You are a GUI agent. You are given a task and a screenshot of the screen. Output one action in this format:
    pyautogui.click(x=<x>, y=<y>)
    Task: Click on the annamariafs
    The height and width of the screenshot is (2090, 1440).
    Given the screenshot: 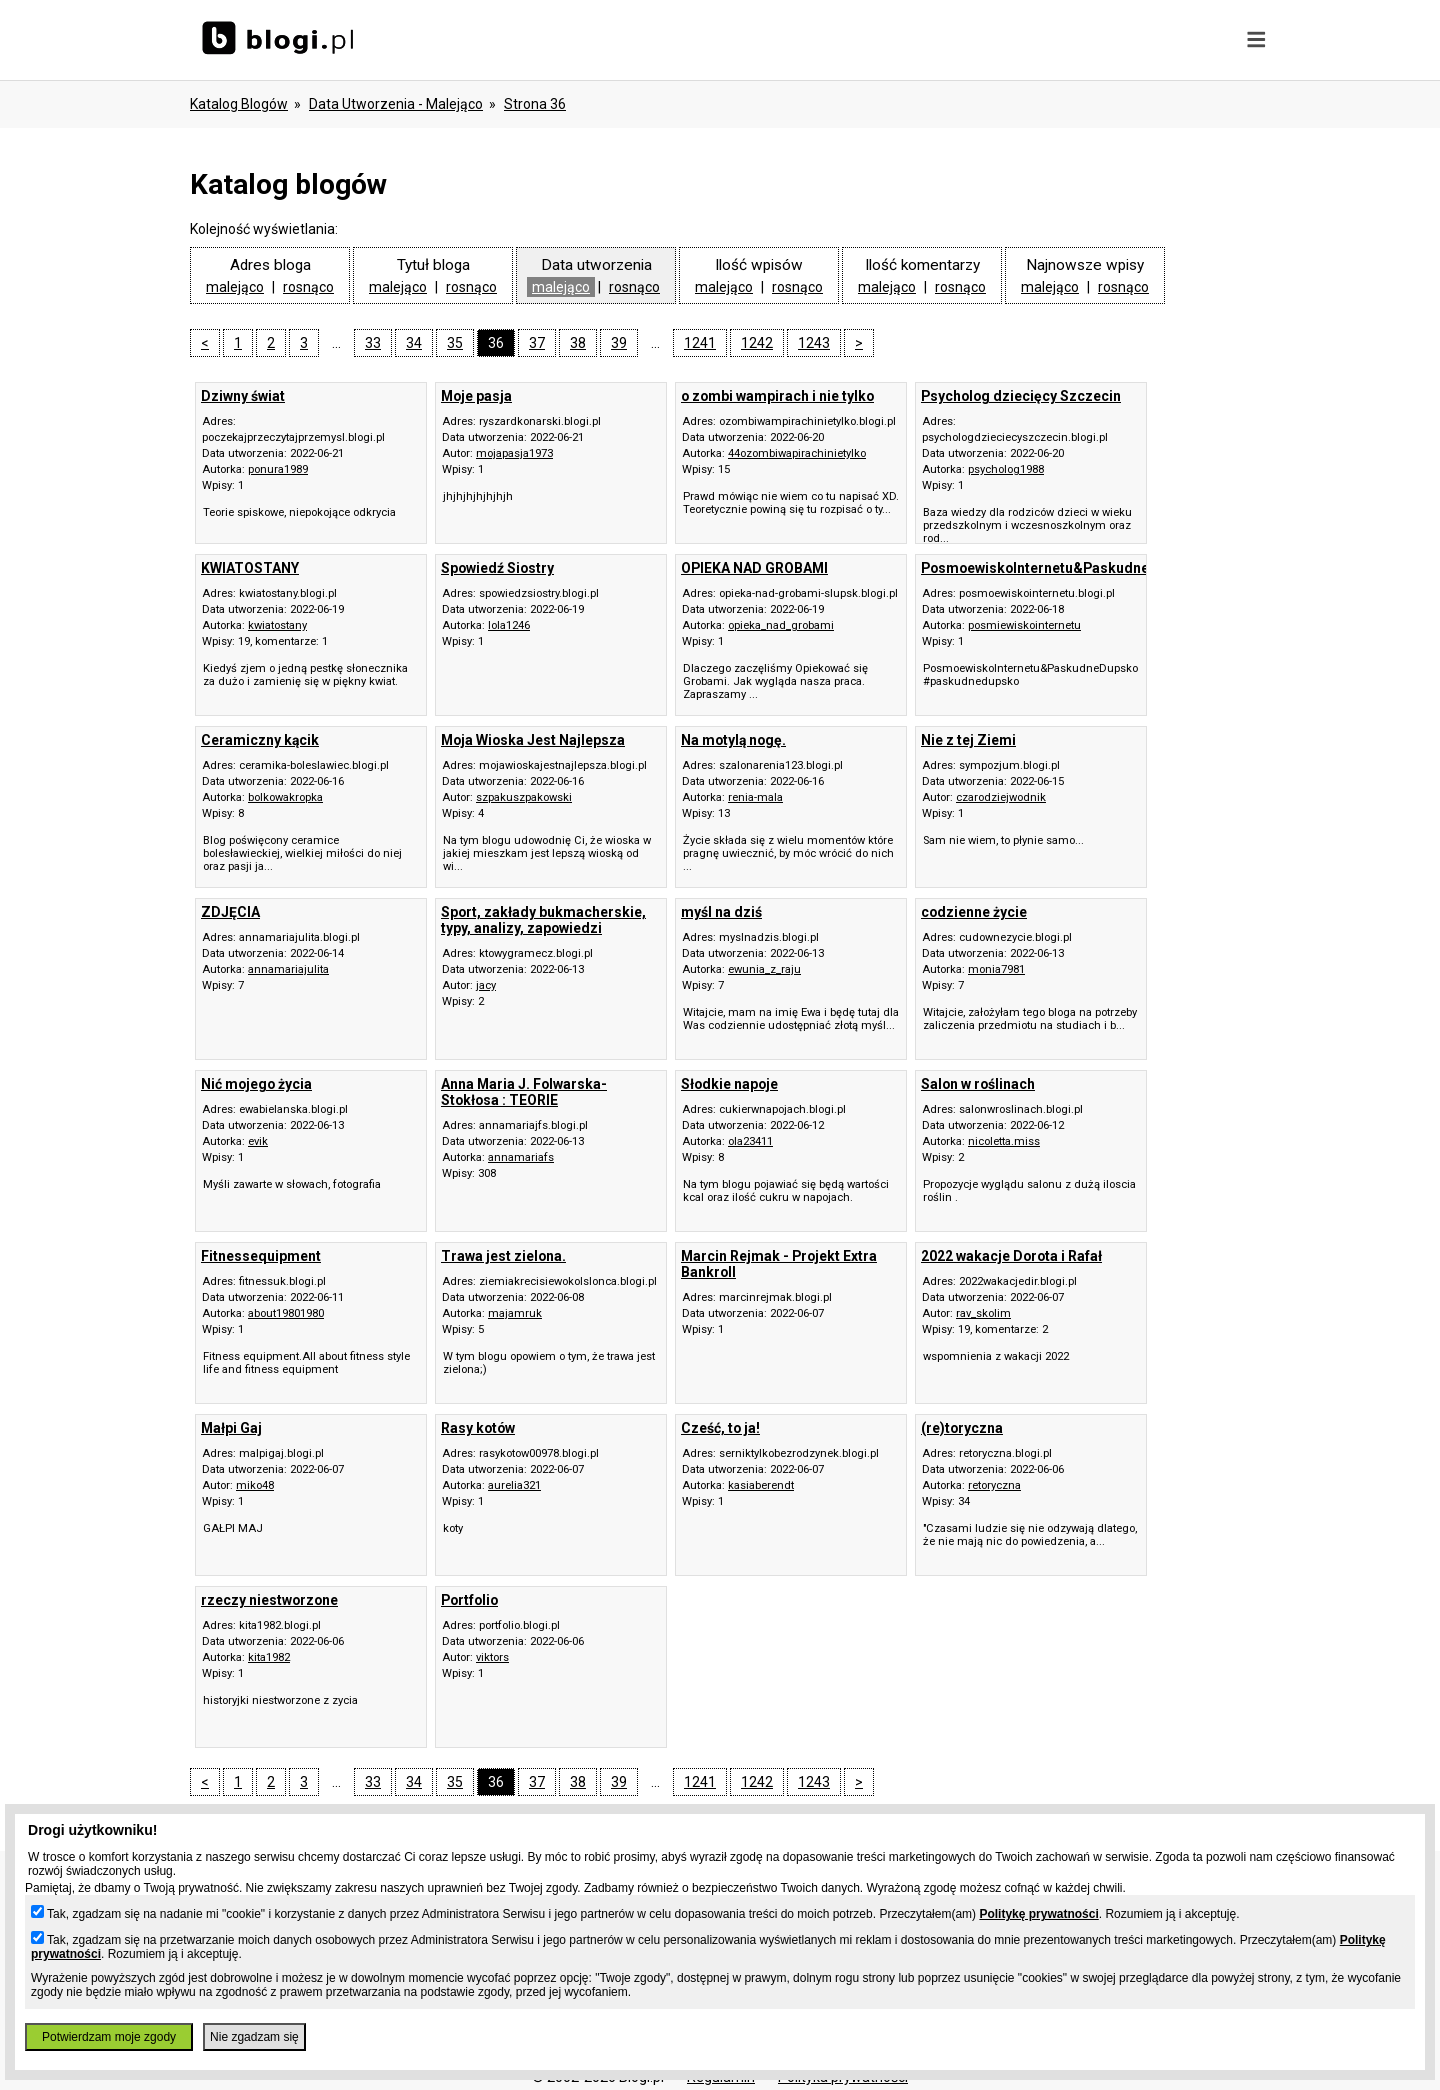 What is the action you would take?
    pyautogui.click(x=521, y=1157)
    